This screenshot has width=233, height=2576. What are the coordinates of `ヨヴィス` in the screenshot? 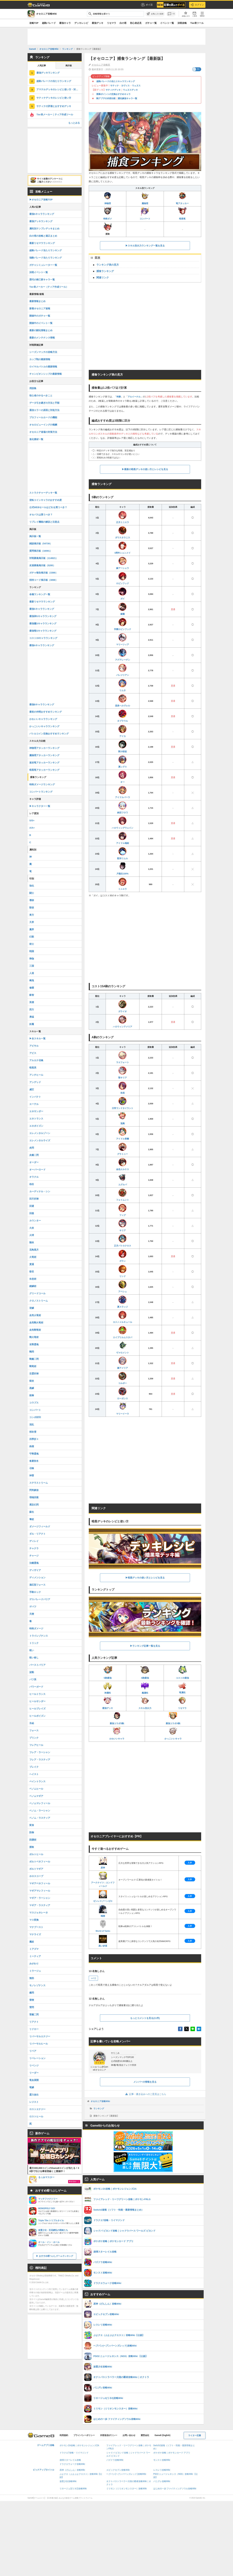 It's located at (125, 85).